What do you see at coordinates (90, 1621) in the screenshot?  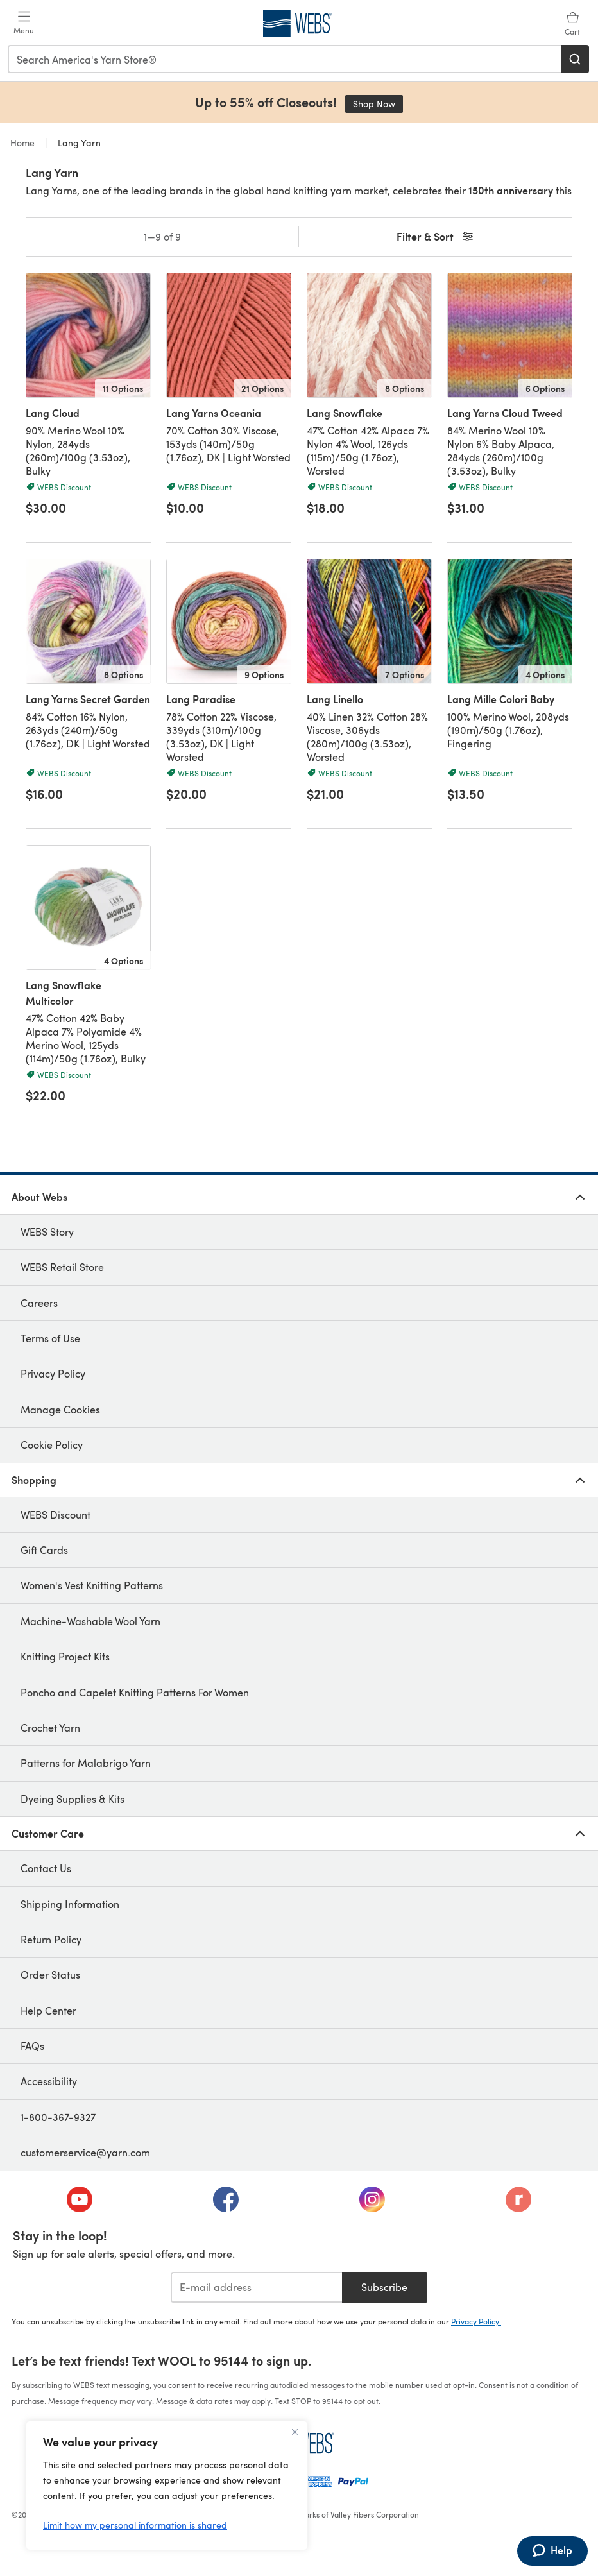 I see `Machine-Washable Wool Yarn` at bounding box center [90, 1621].